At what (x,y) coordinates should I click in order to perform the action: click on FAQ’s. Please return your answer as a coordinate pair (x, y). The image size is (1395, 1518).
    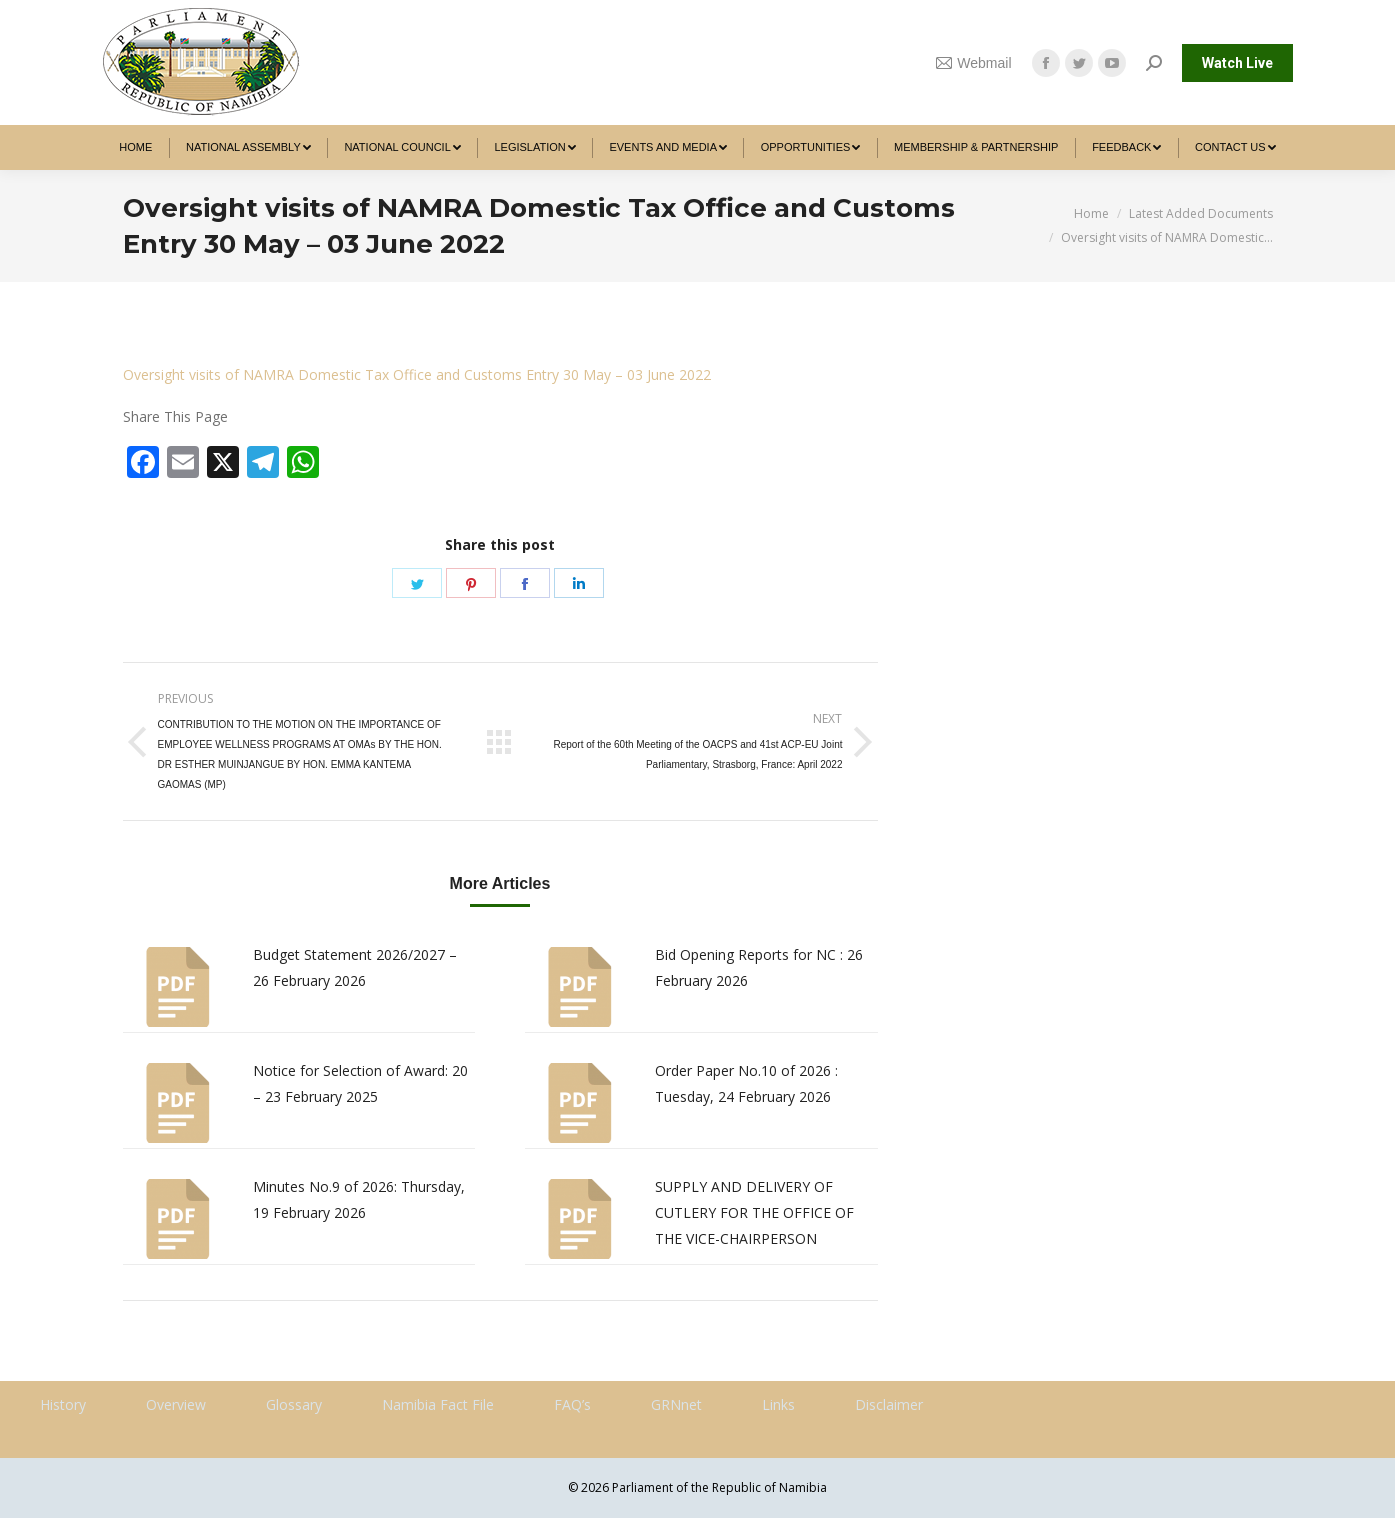
    Looking at the image, I should click on (572, 1404).